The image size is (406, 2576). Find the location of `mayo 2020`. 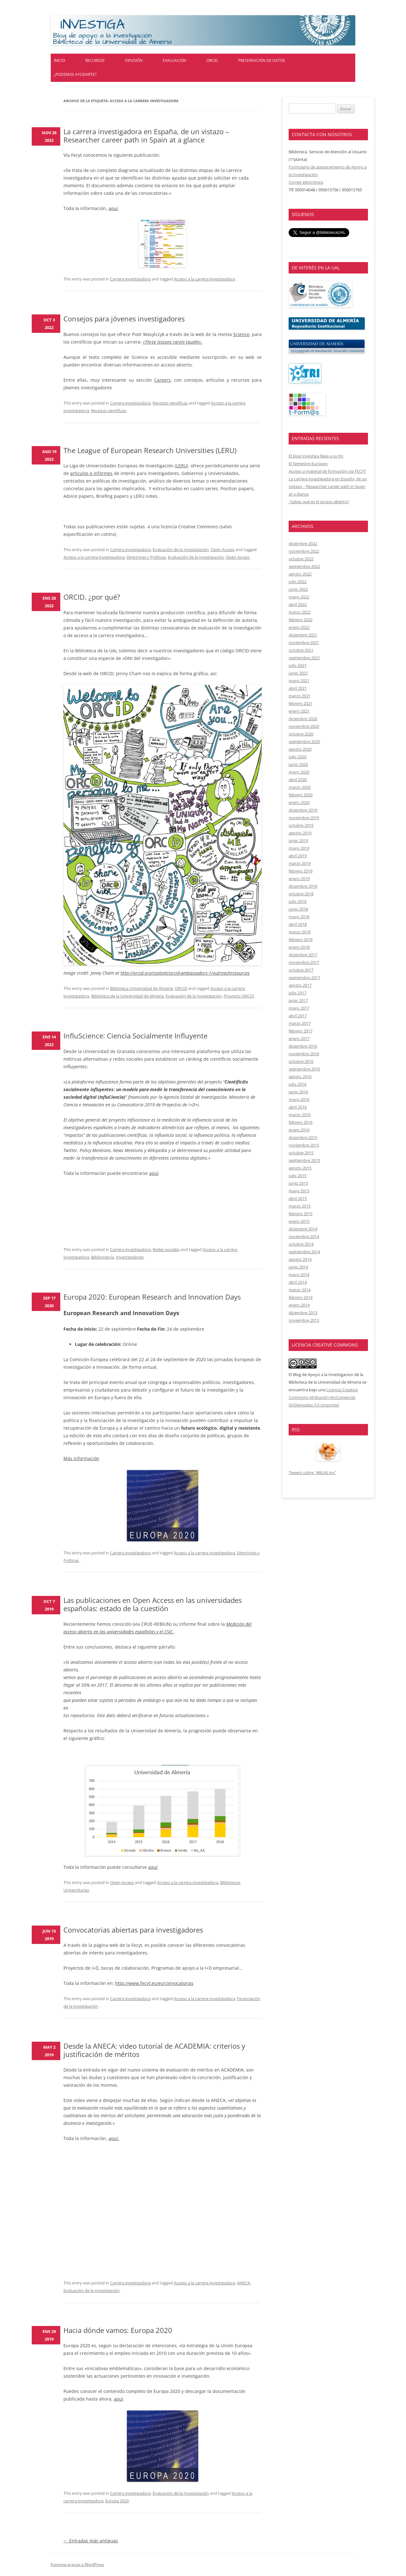

mayo 2020 is located at coordinates (299, 772).